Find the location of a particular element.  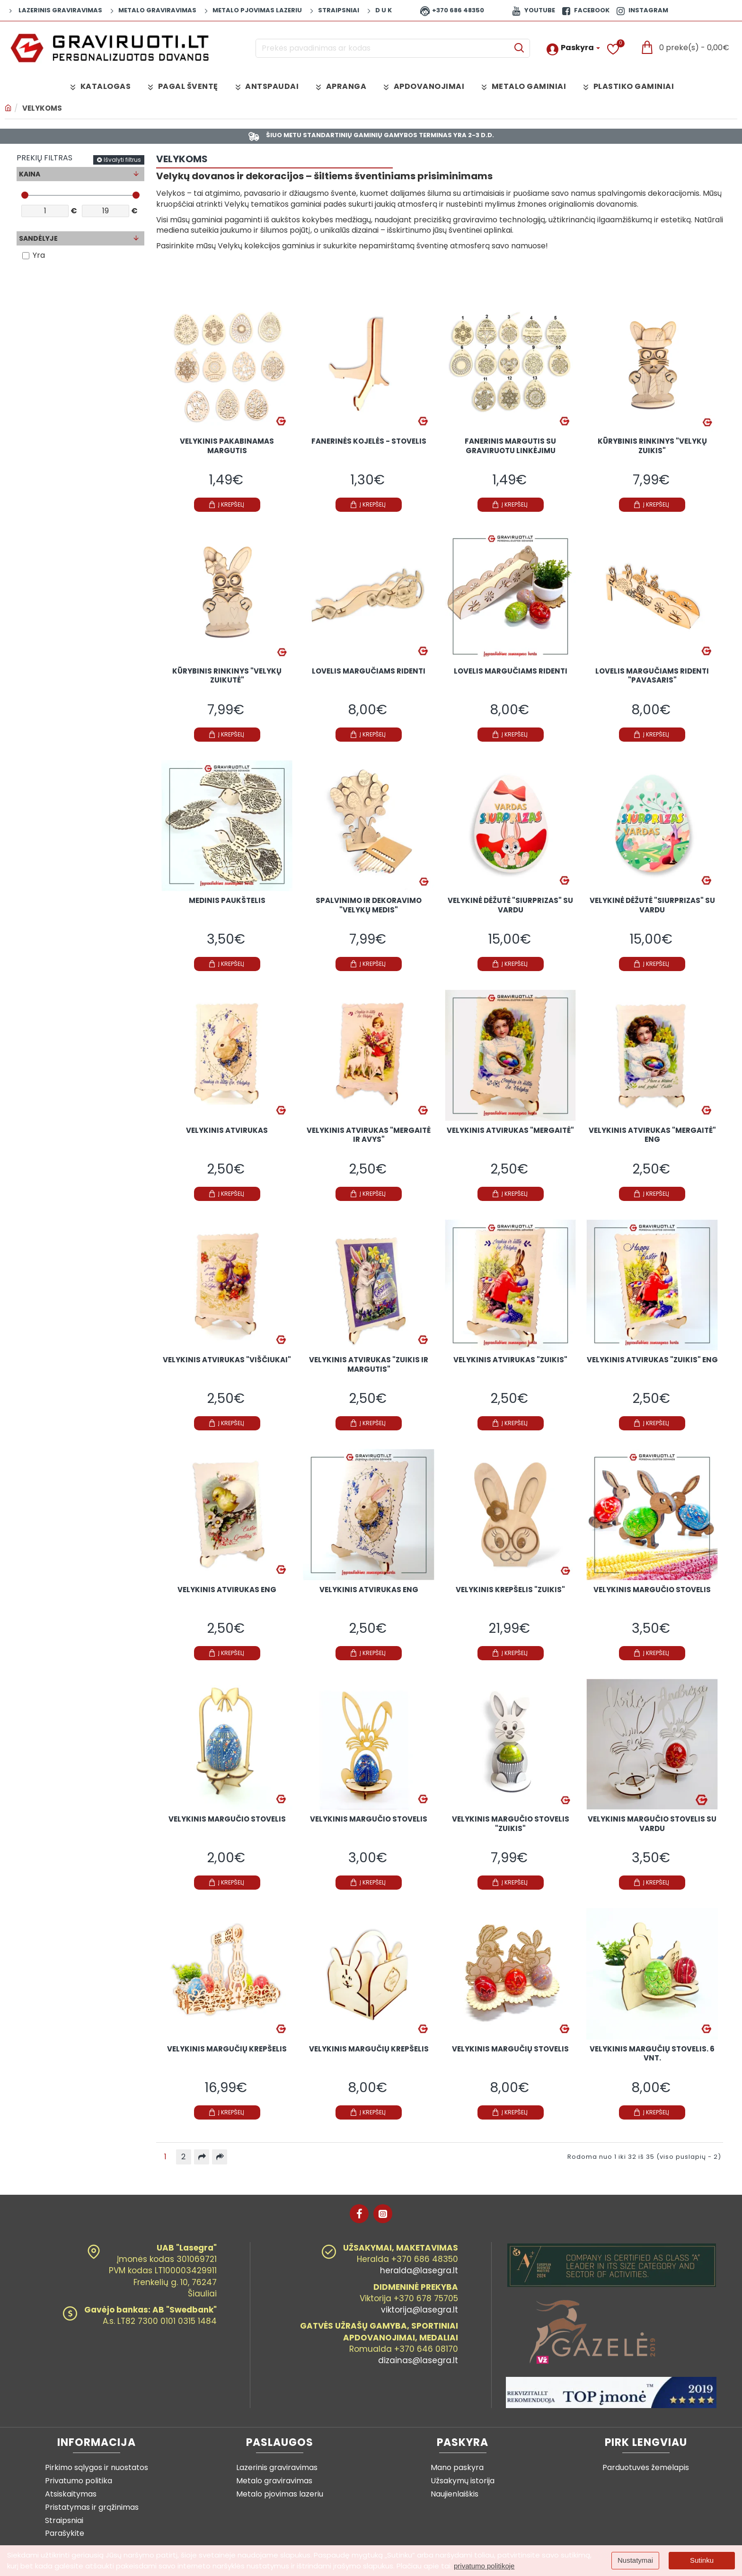

Velykinė dėžutė "Siurprizas" su vardu is located at coordinates (510, 911).